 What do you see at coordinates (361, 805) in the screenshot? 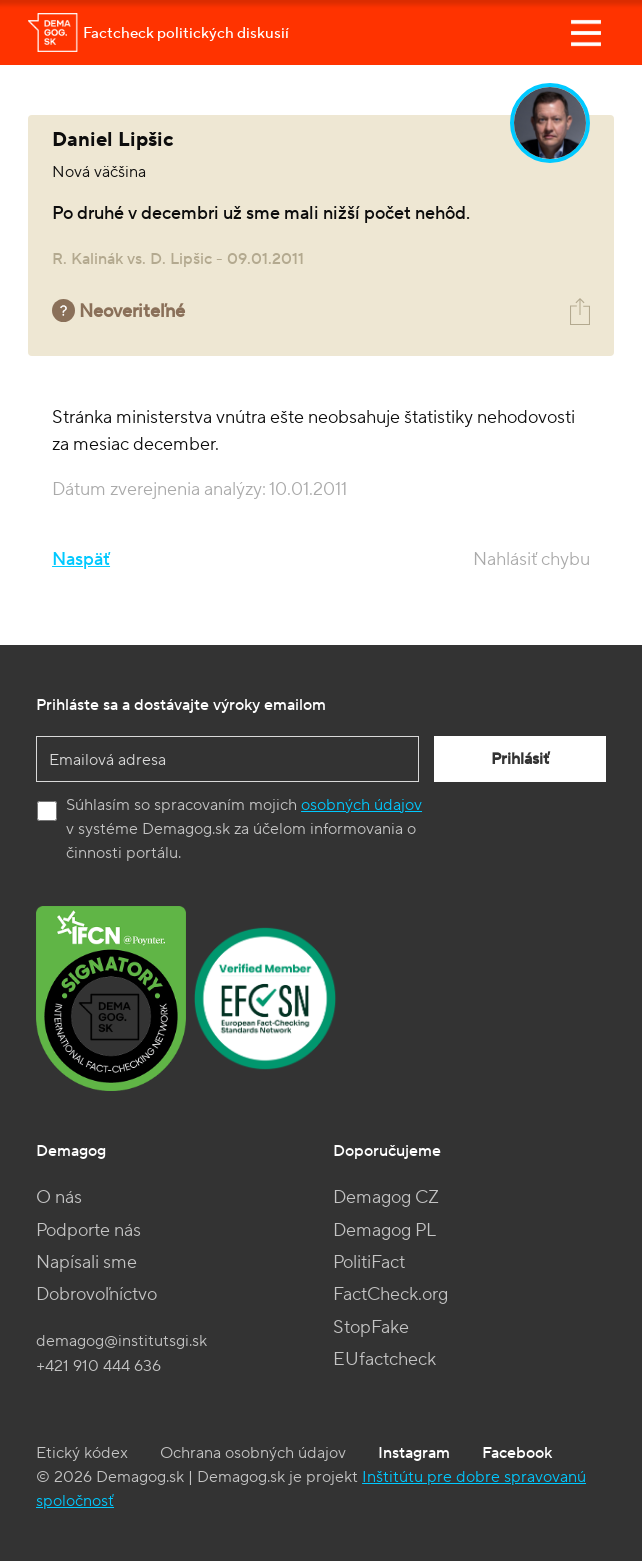
I see `osobných údajov` at bounding box center [361, 805].